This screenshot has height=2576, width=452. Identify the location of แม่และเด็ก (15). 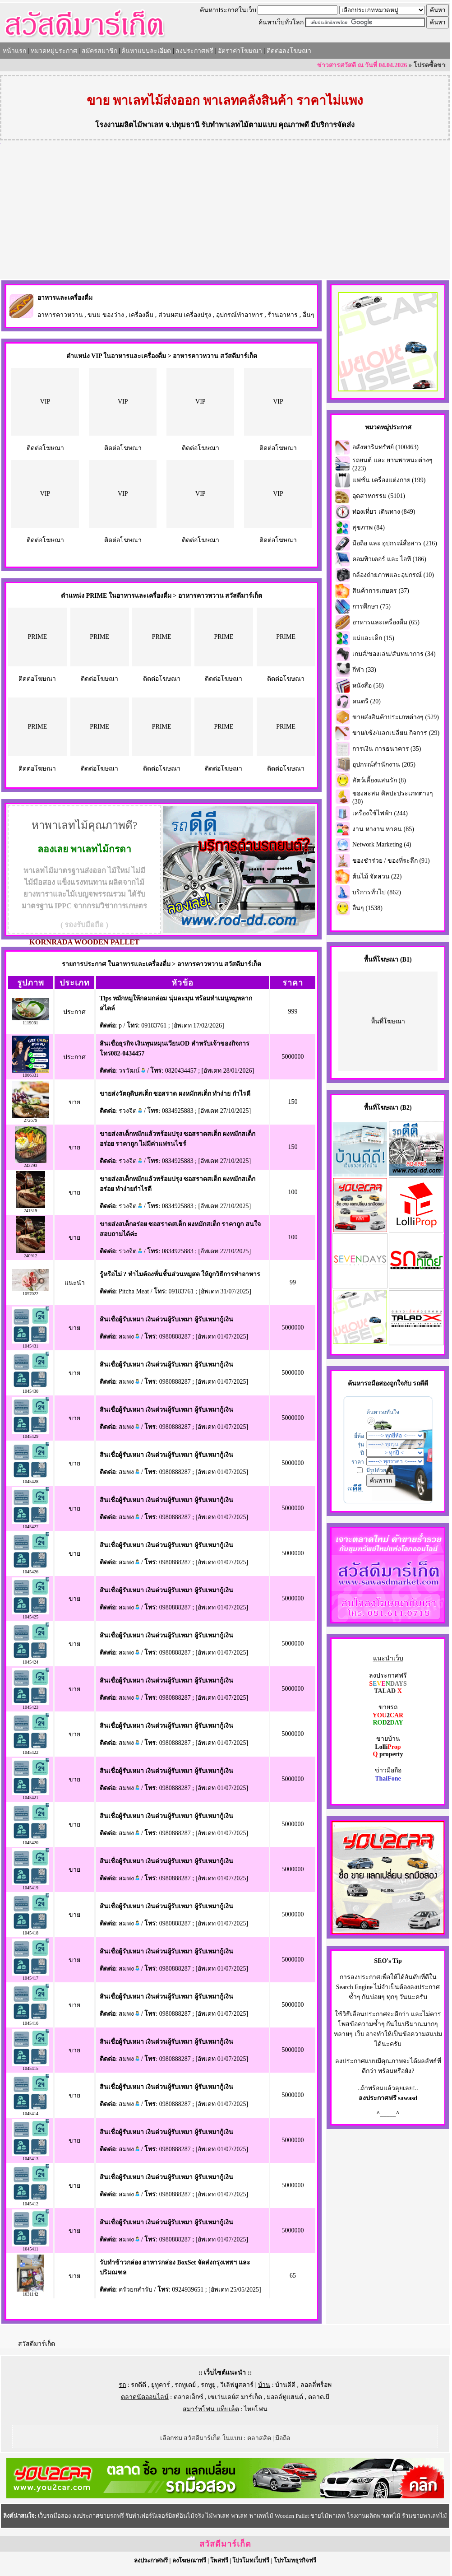
(373, 638).